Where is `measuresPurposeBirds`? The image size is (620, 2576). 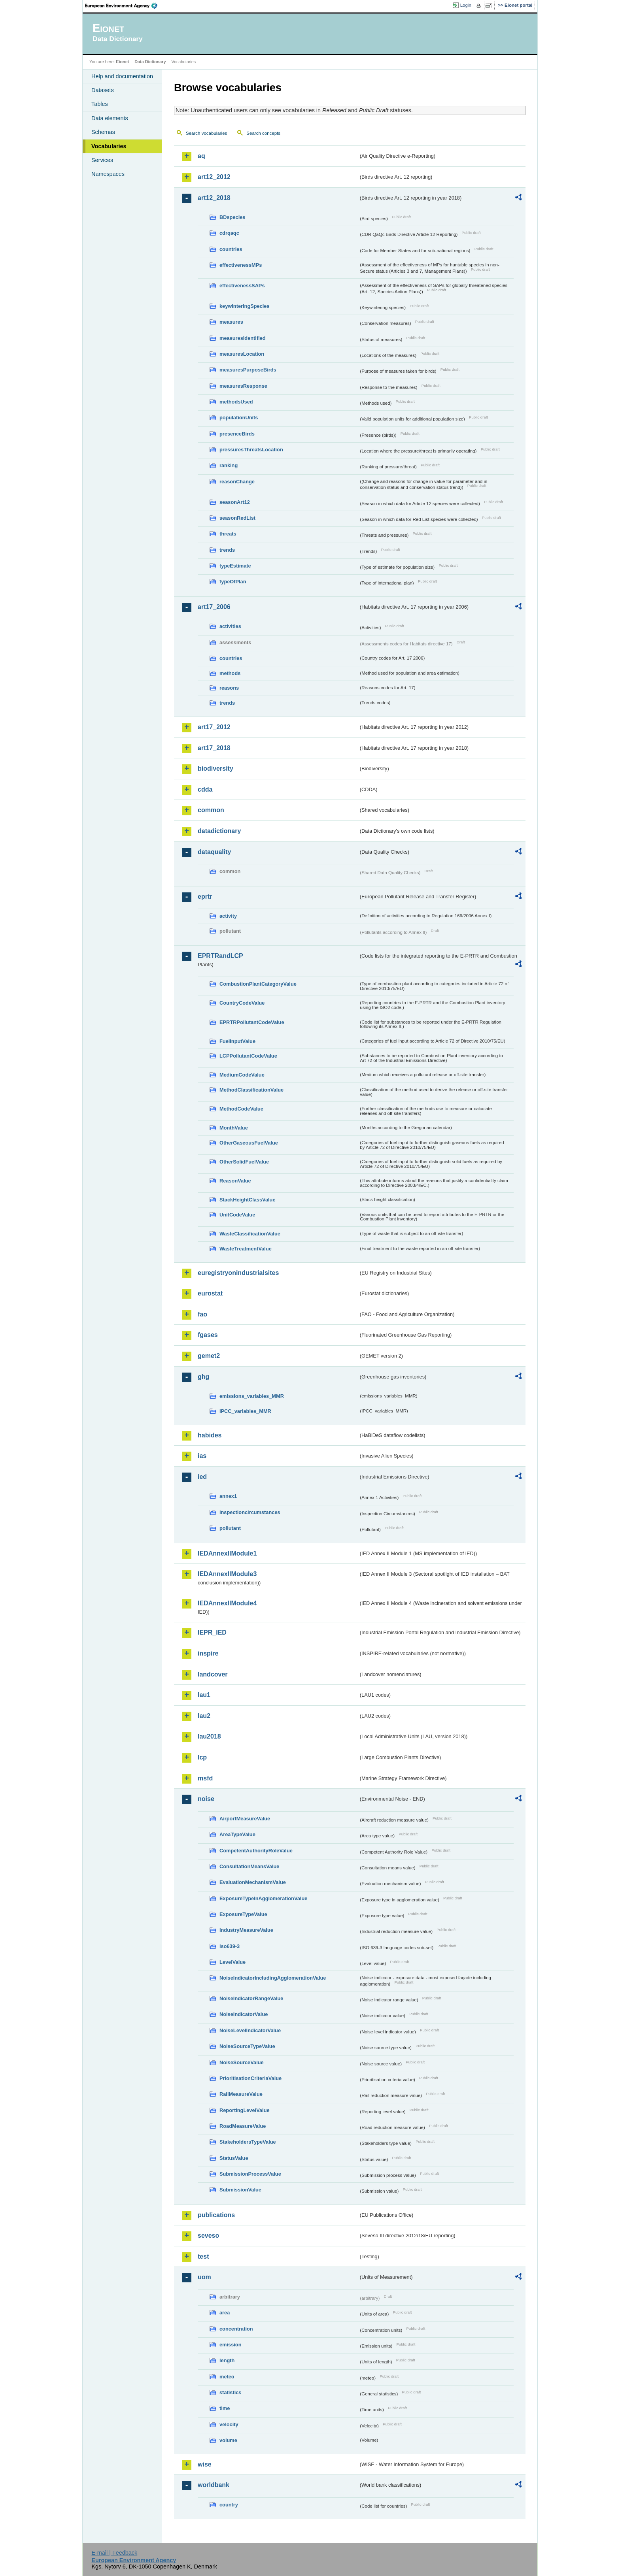 measuresPurposeBirds is located at coordinates (247, 370).